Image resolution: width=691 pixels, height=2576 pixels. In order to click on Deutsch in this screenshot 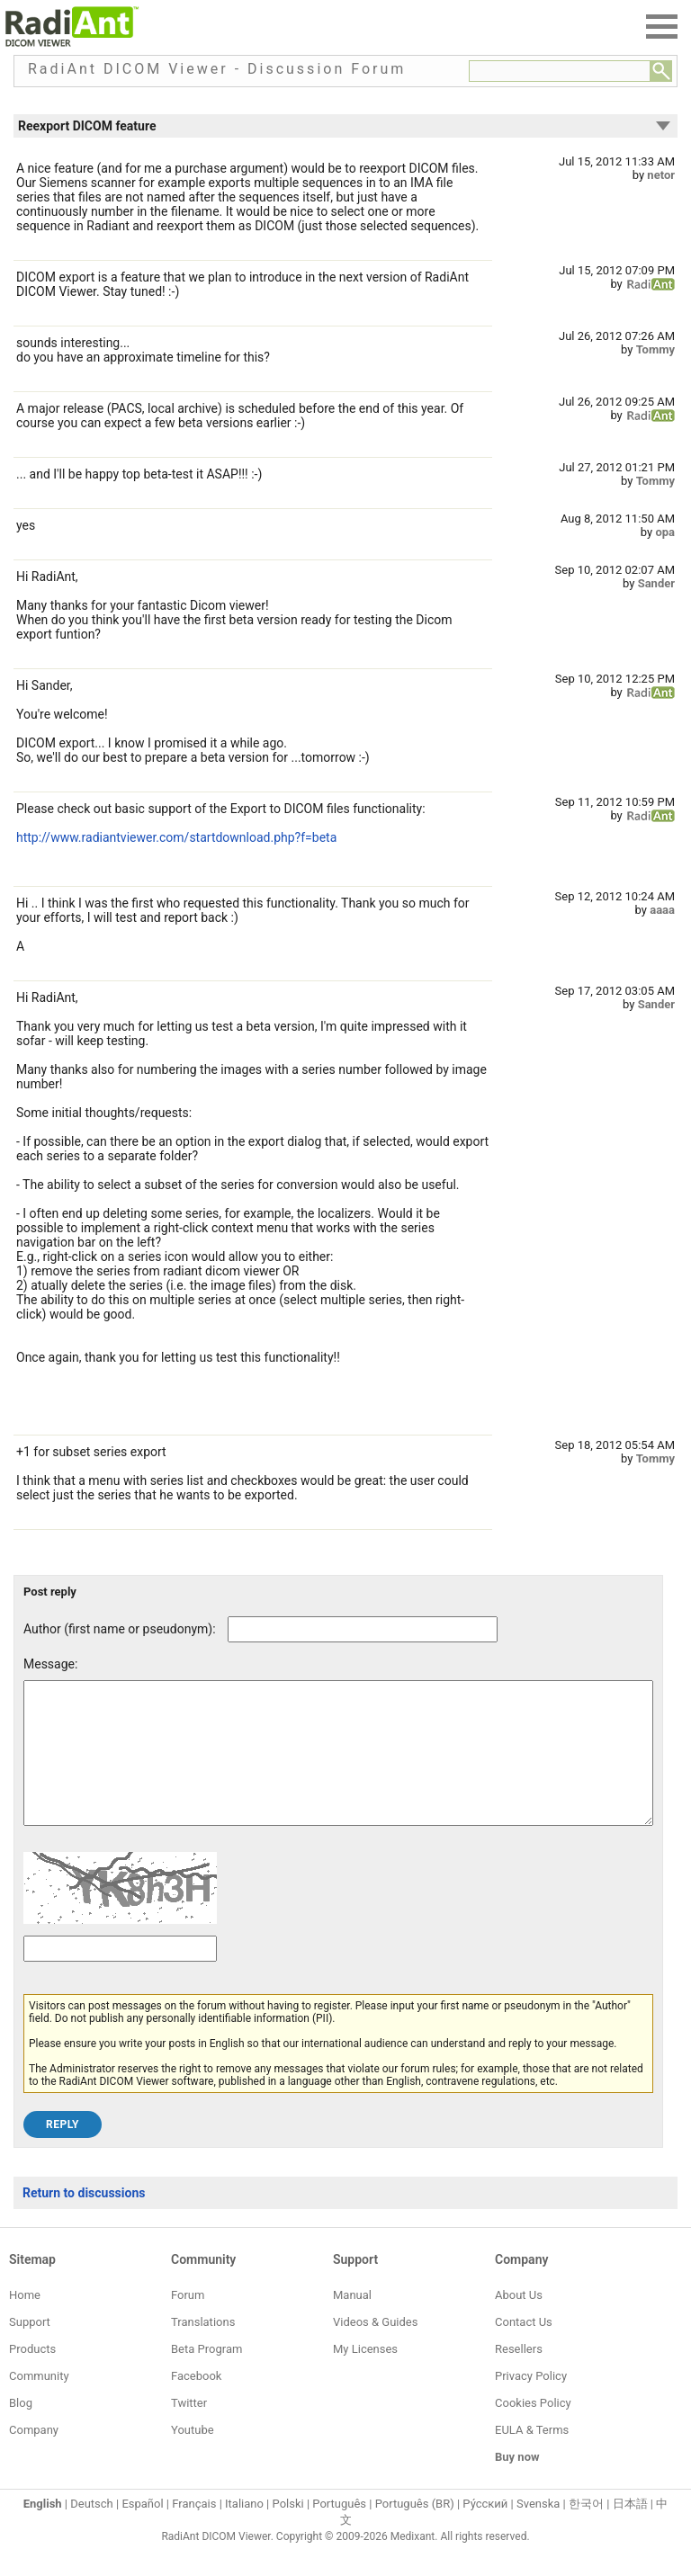, I will do `click(91, 2530)`.